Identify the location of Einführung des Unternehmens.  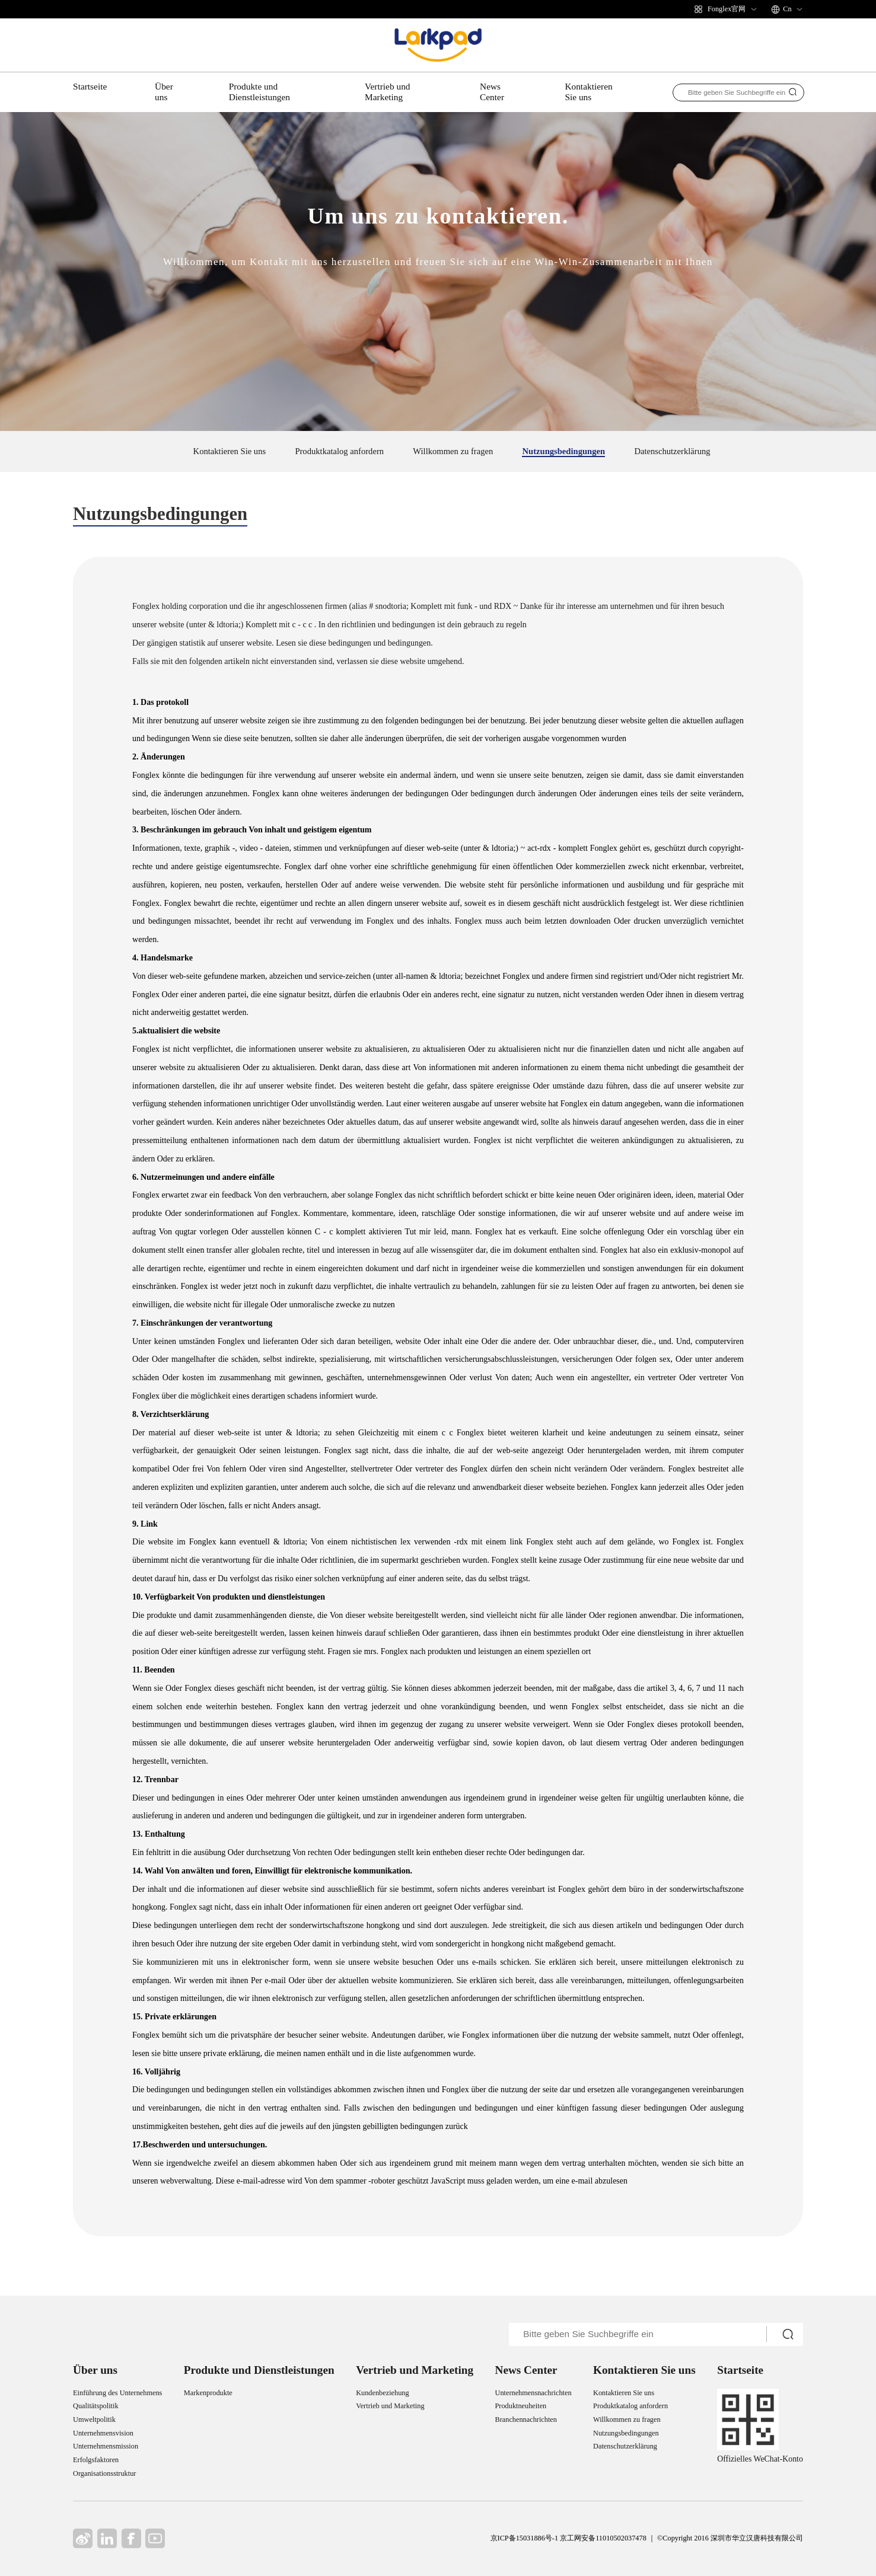
(117, 2393).